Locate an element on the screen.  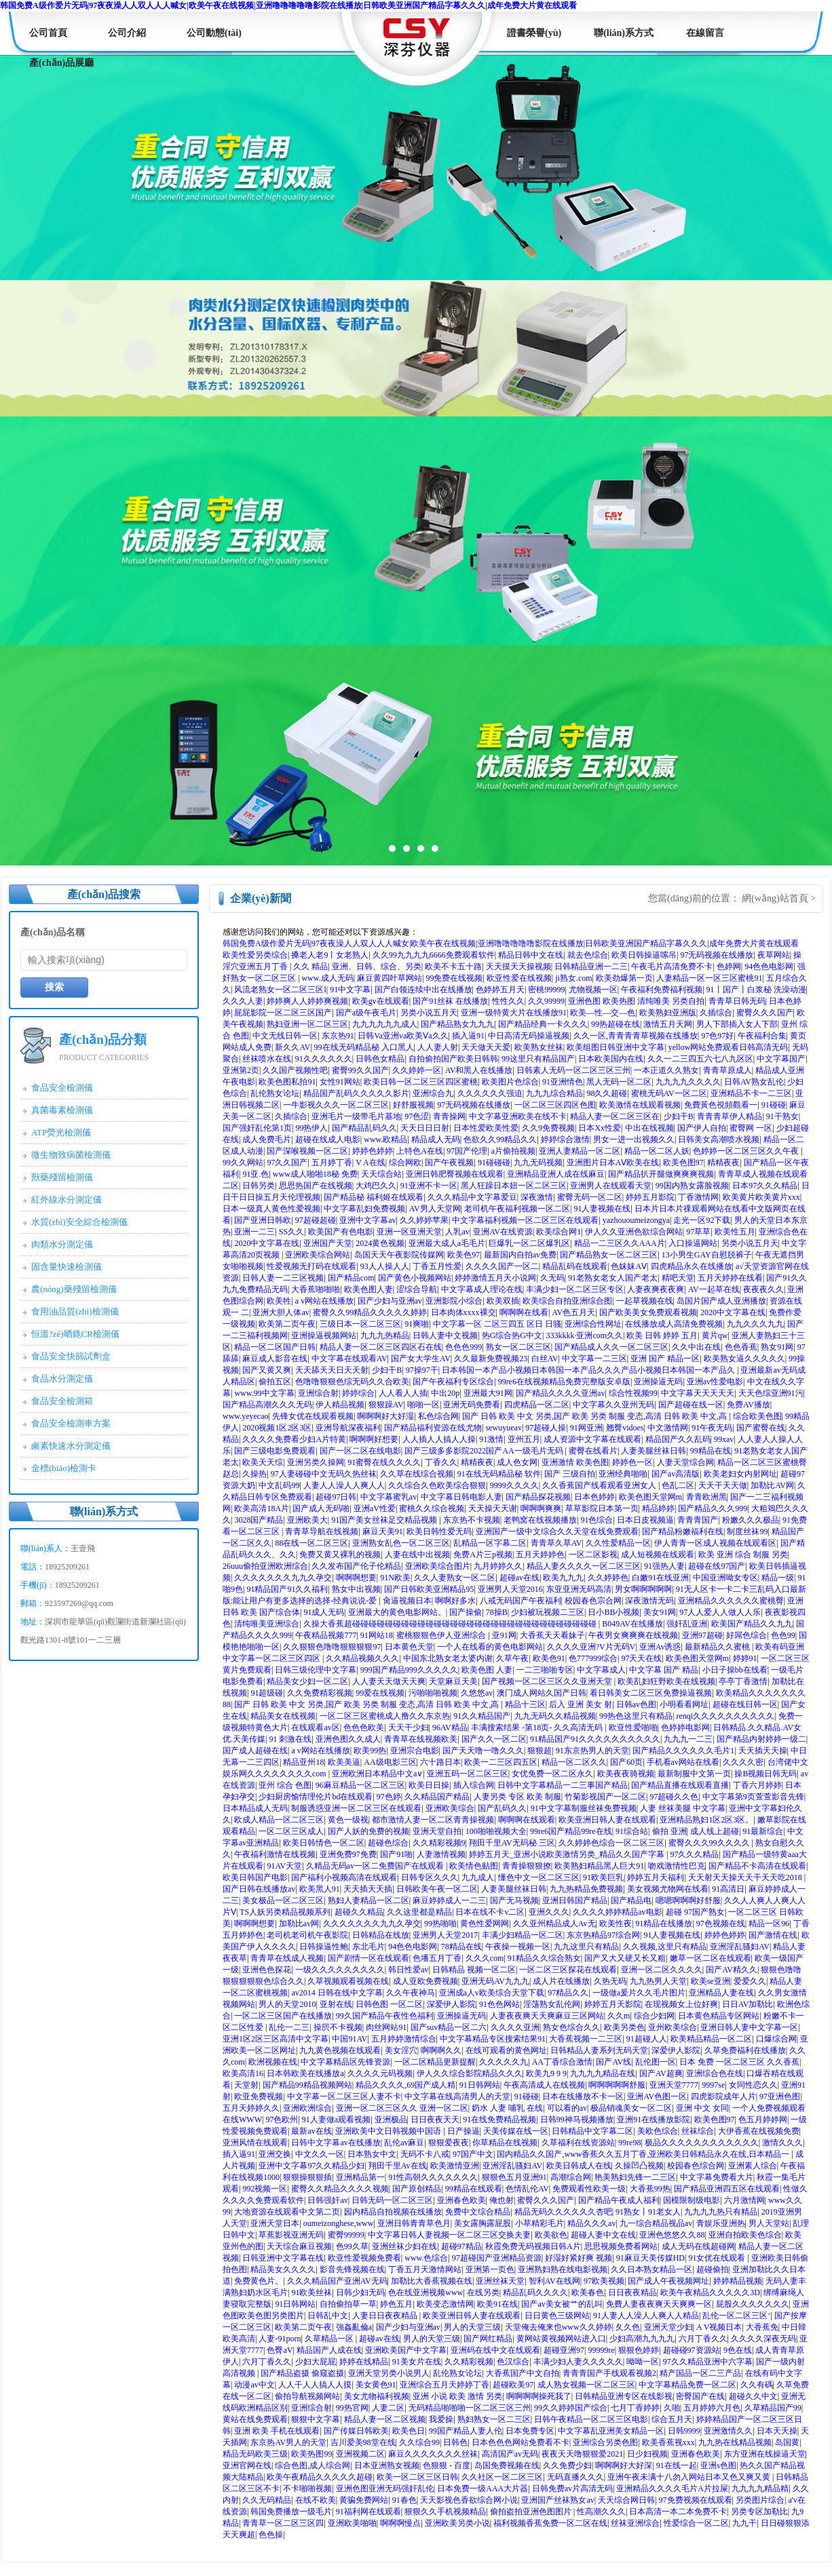
99re6国产精品99re在线 is located at coordinates (571, 1831).